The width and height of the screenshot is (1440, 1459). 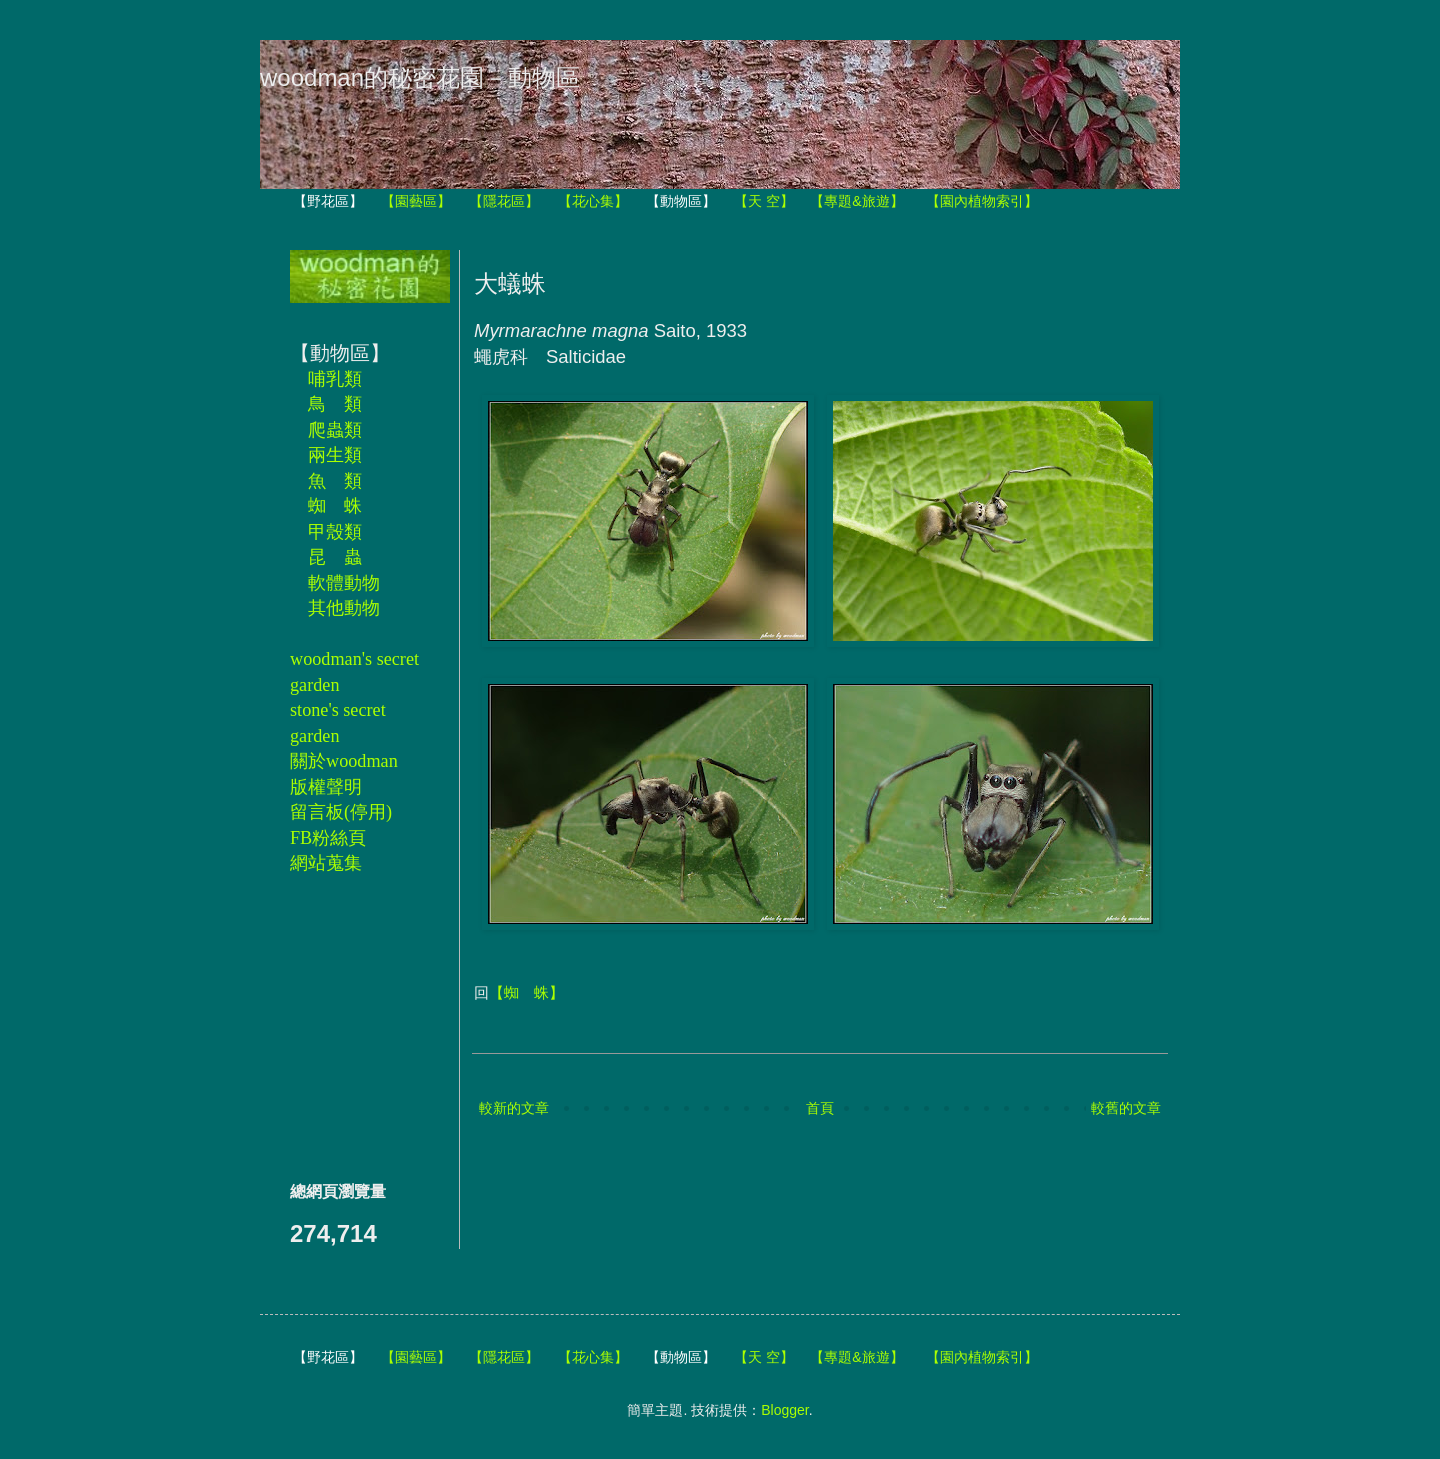 I want to click on 較舊的文章, so click(x=1126, y=1108).